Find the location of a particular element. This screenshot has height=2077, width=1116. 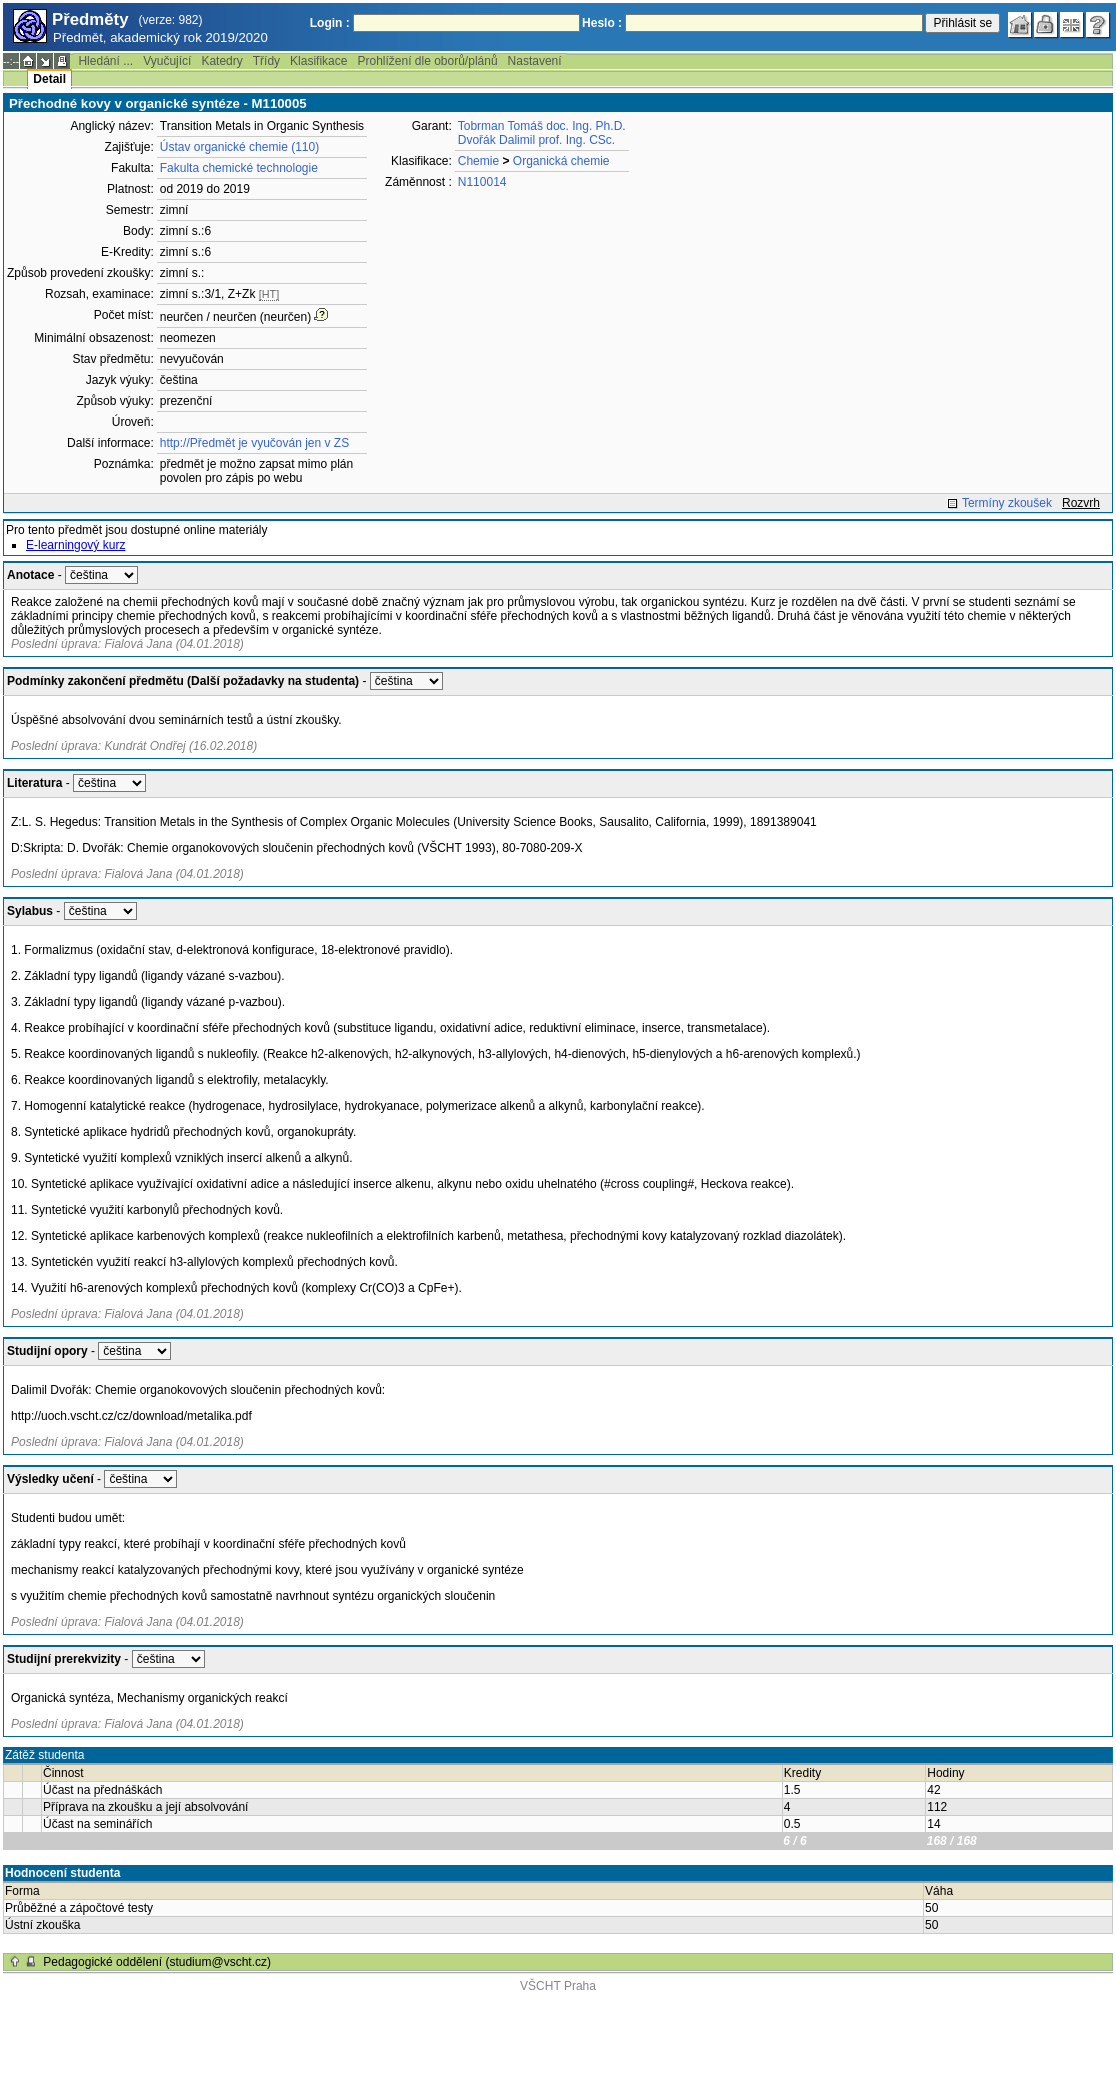

Ústav organické chemie (110) is located at coordinates (239, 147).